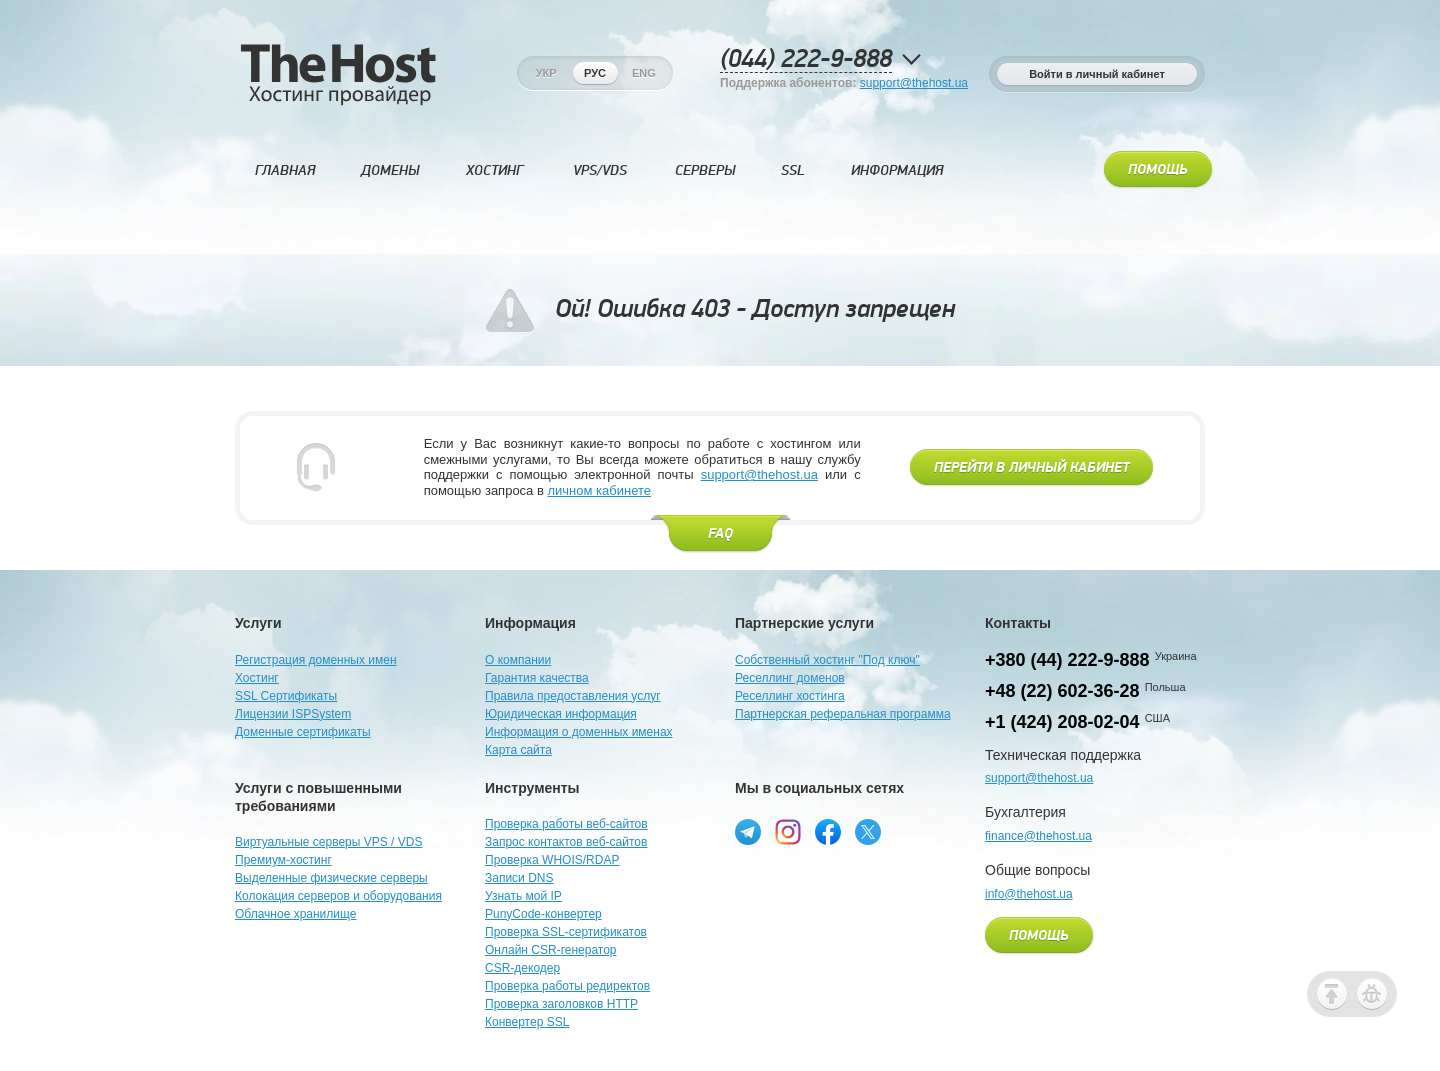 This screenshot has height=1071, width=1440. What do you see at coordinates (579, 732) in the screenshot?
I see `Информация о доменных именах` at bounding box center [579, 732].